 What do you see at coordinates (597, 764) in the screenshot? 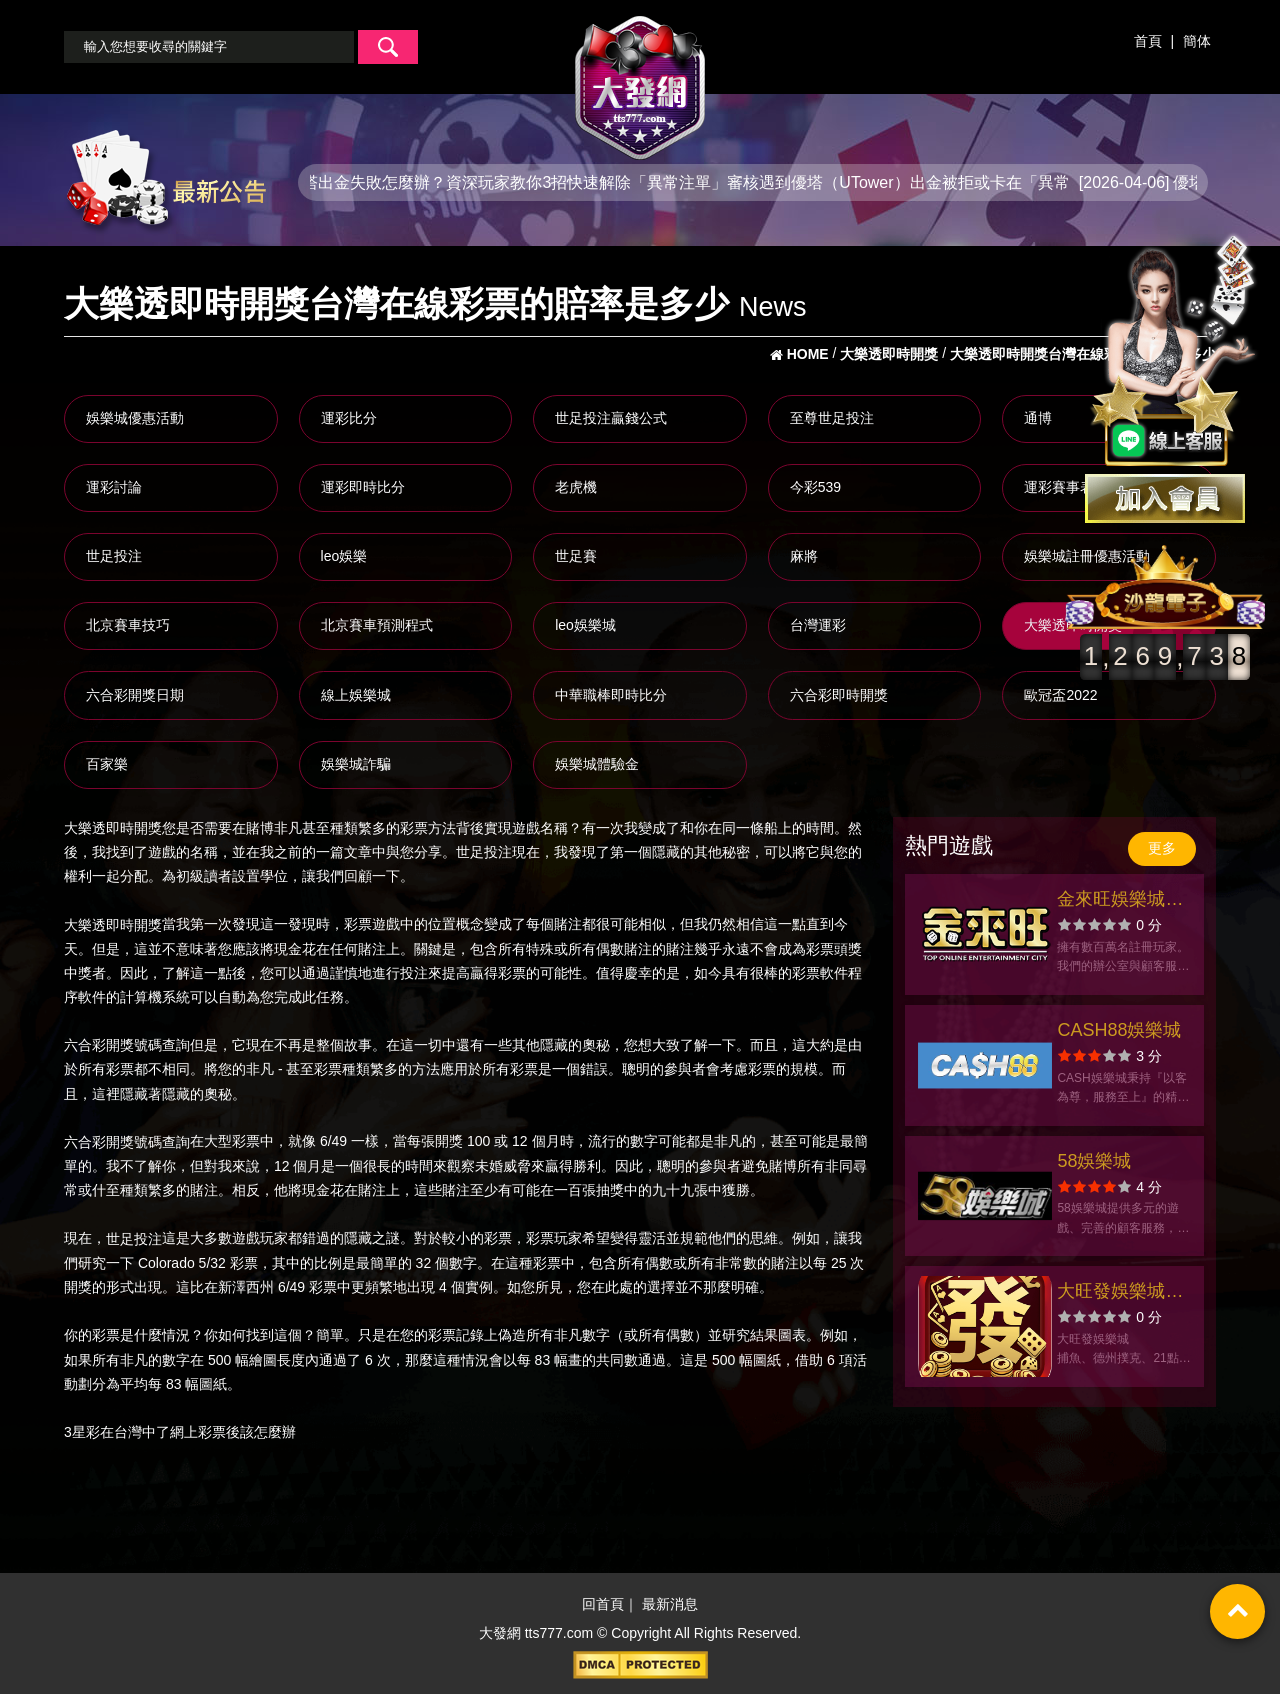
I see `娛樂城體驗金` at bounding box center [597, 764].